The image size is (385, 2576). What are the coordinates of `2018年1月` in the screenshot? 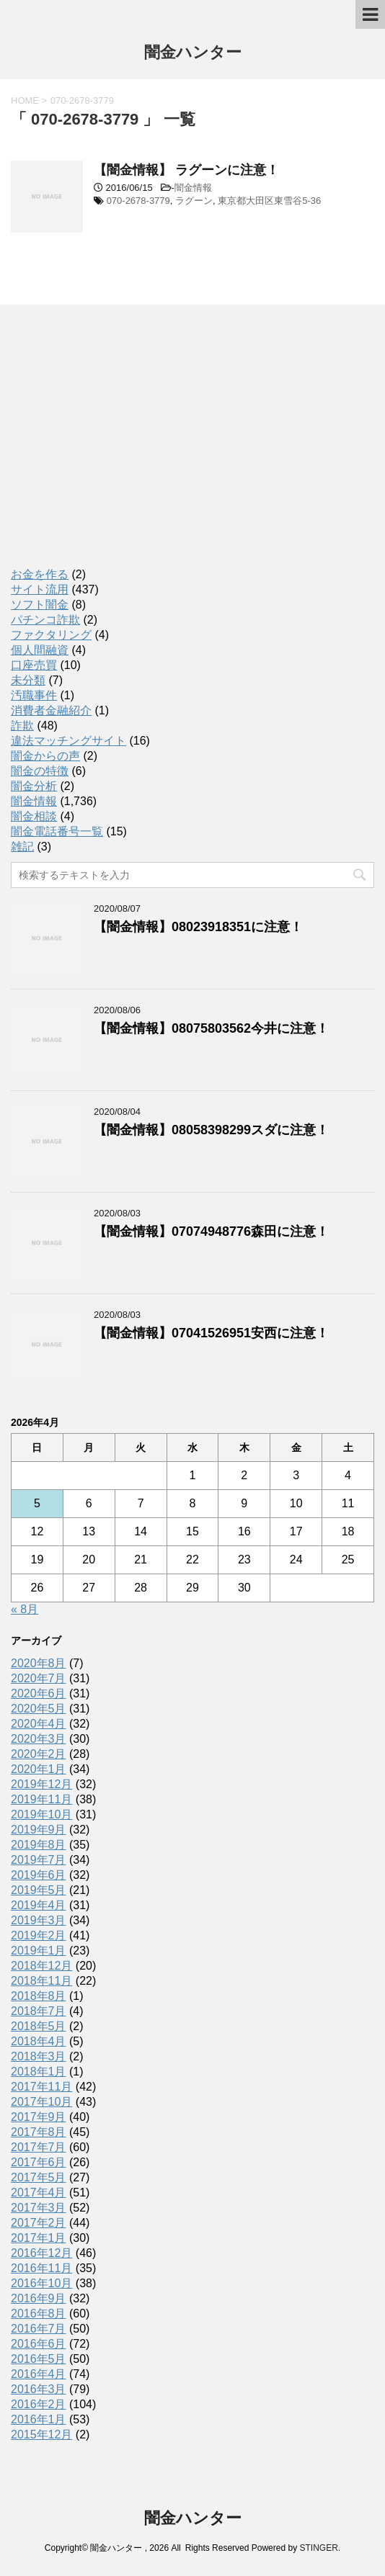 It's located at (38, 2071).